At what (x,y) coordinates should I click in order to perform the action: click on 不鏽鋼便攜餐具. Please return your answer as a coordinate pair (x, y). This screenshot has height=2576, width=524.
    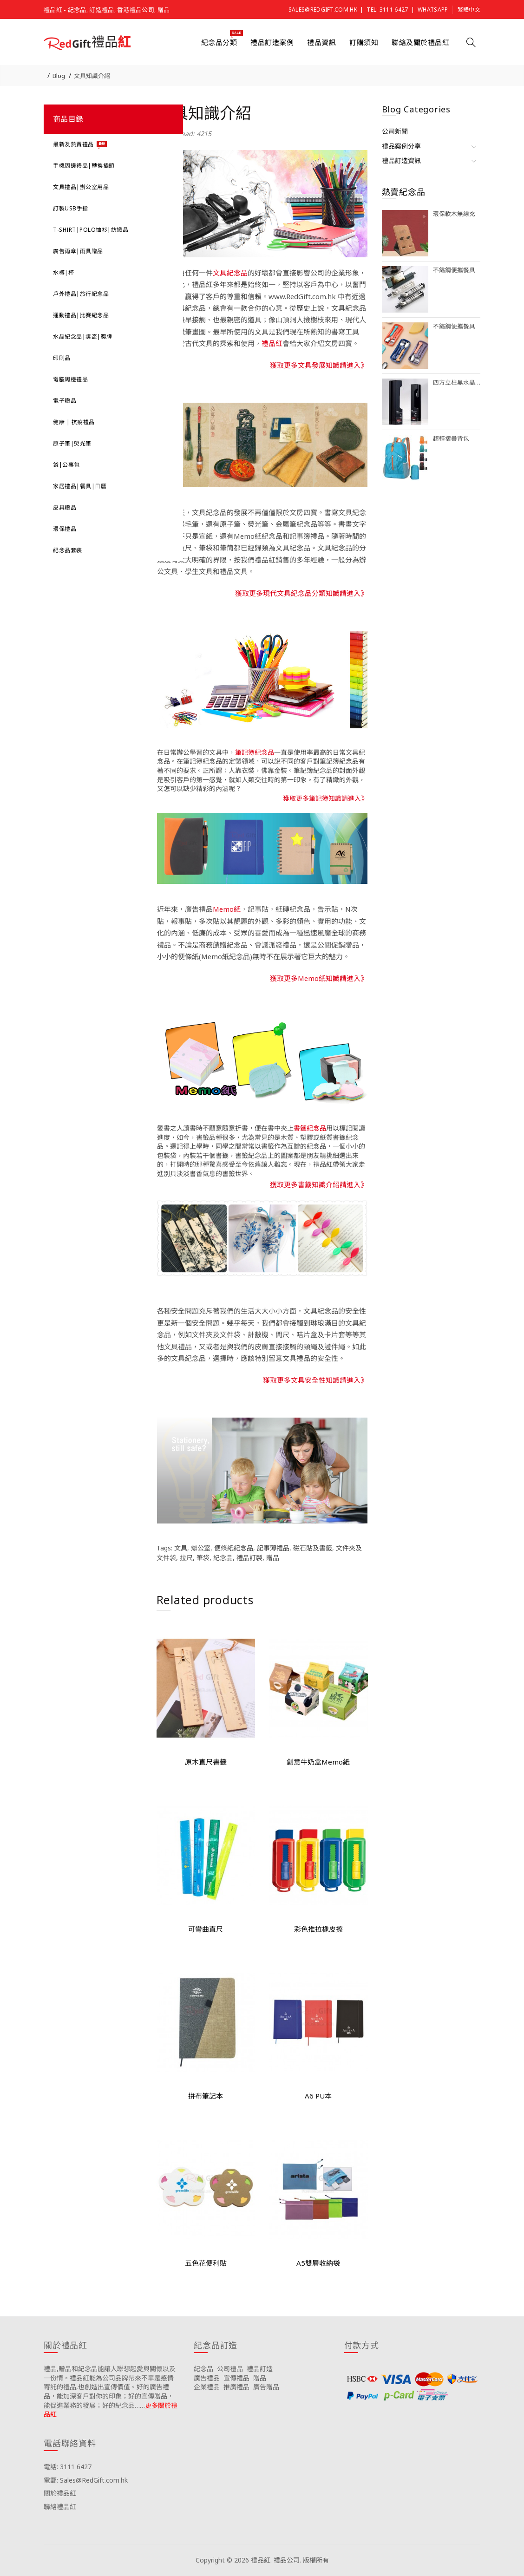
    Looking at the image, I should click on (454, 270).